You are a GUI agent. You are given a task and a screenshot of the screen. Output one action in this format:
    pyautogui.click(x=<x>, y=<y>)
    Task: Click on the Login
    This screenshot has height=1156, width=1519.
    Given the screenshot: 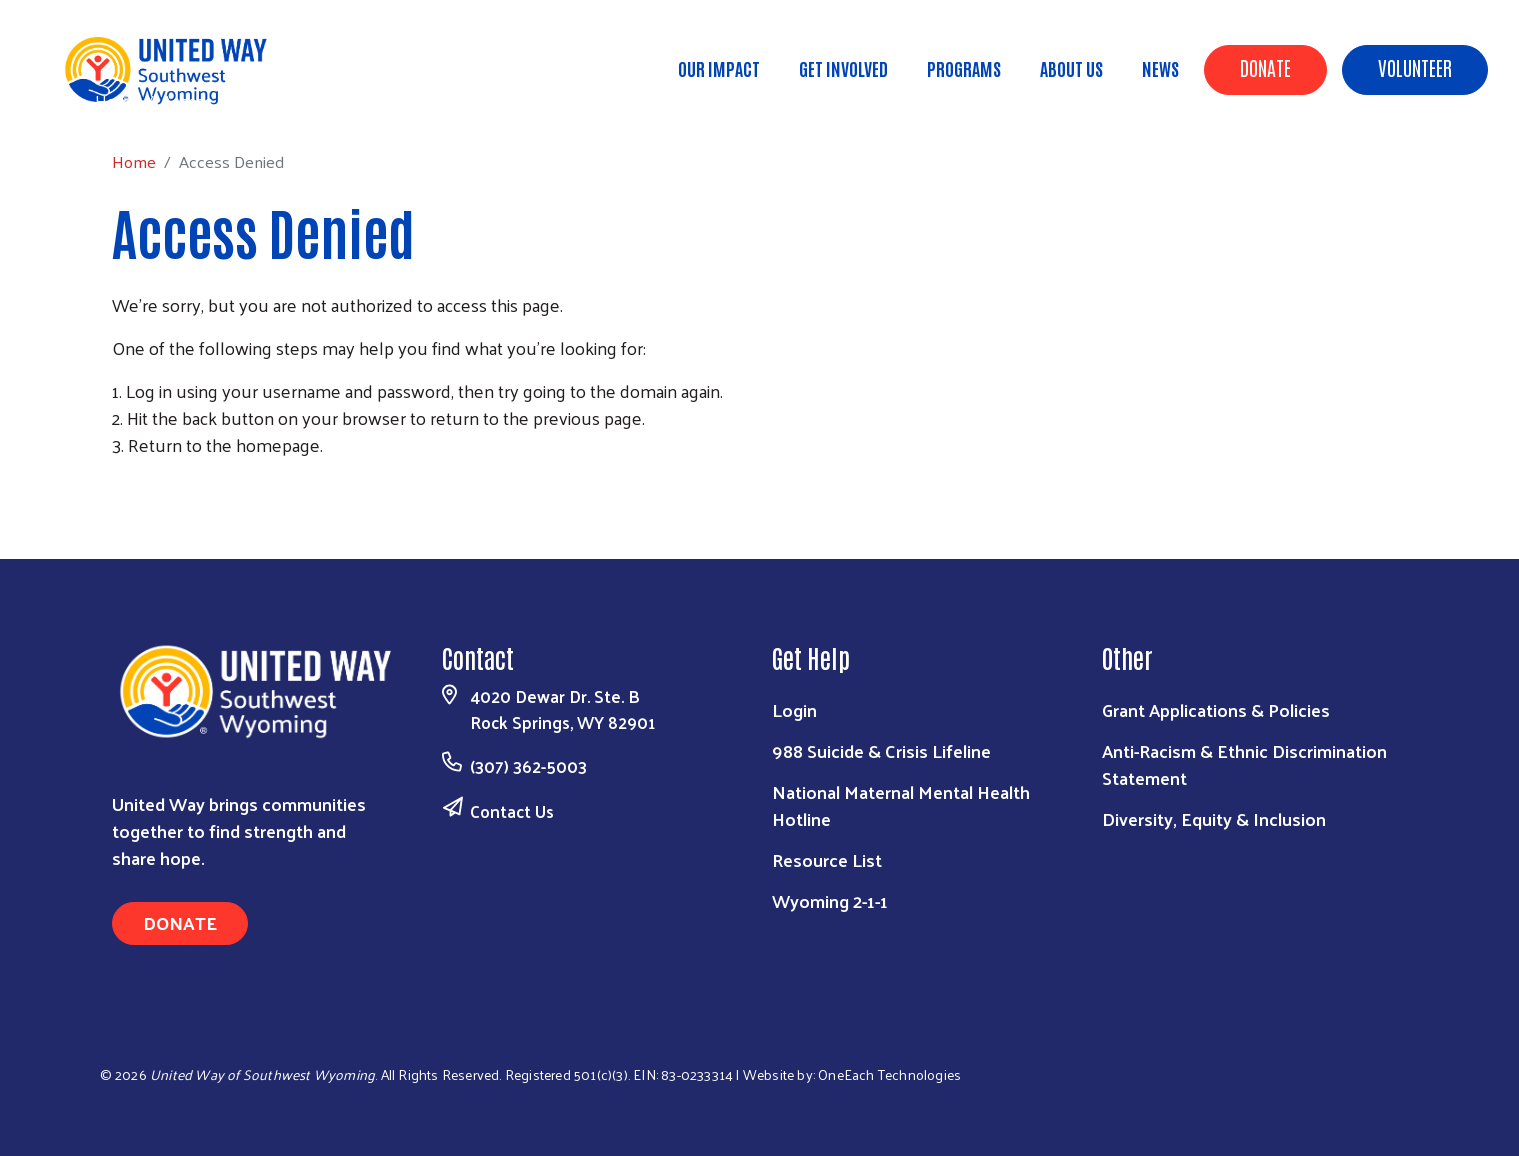 What is the action you would take?
    pyautogui.click(x=794, y=709)
    